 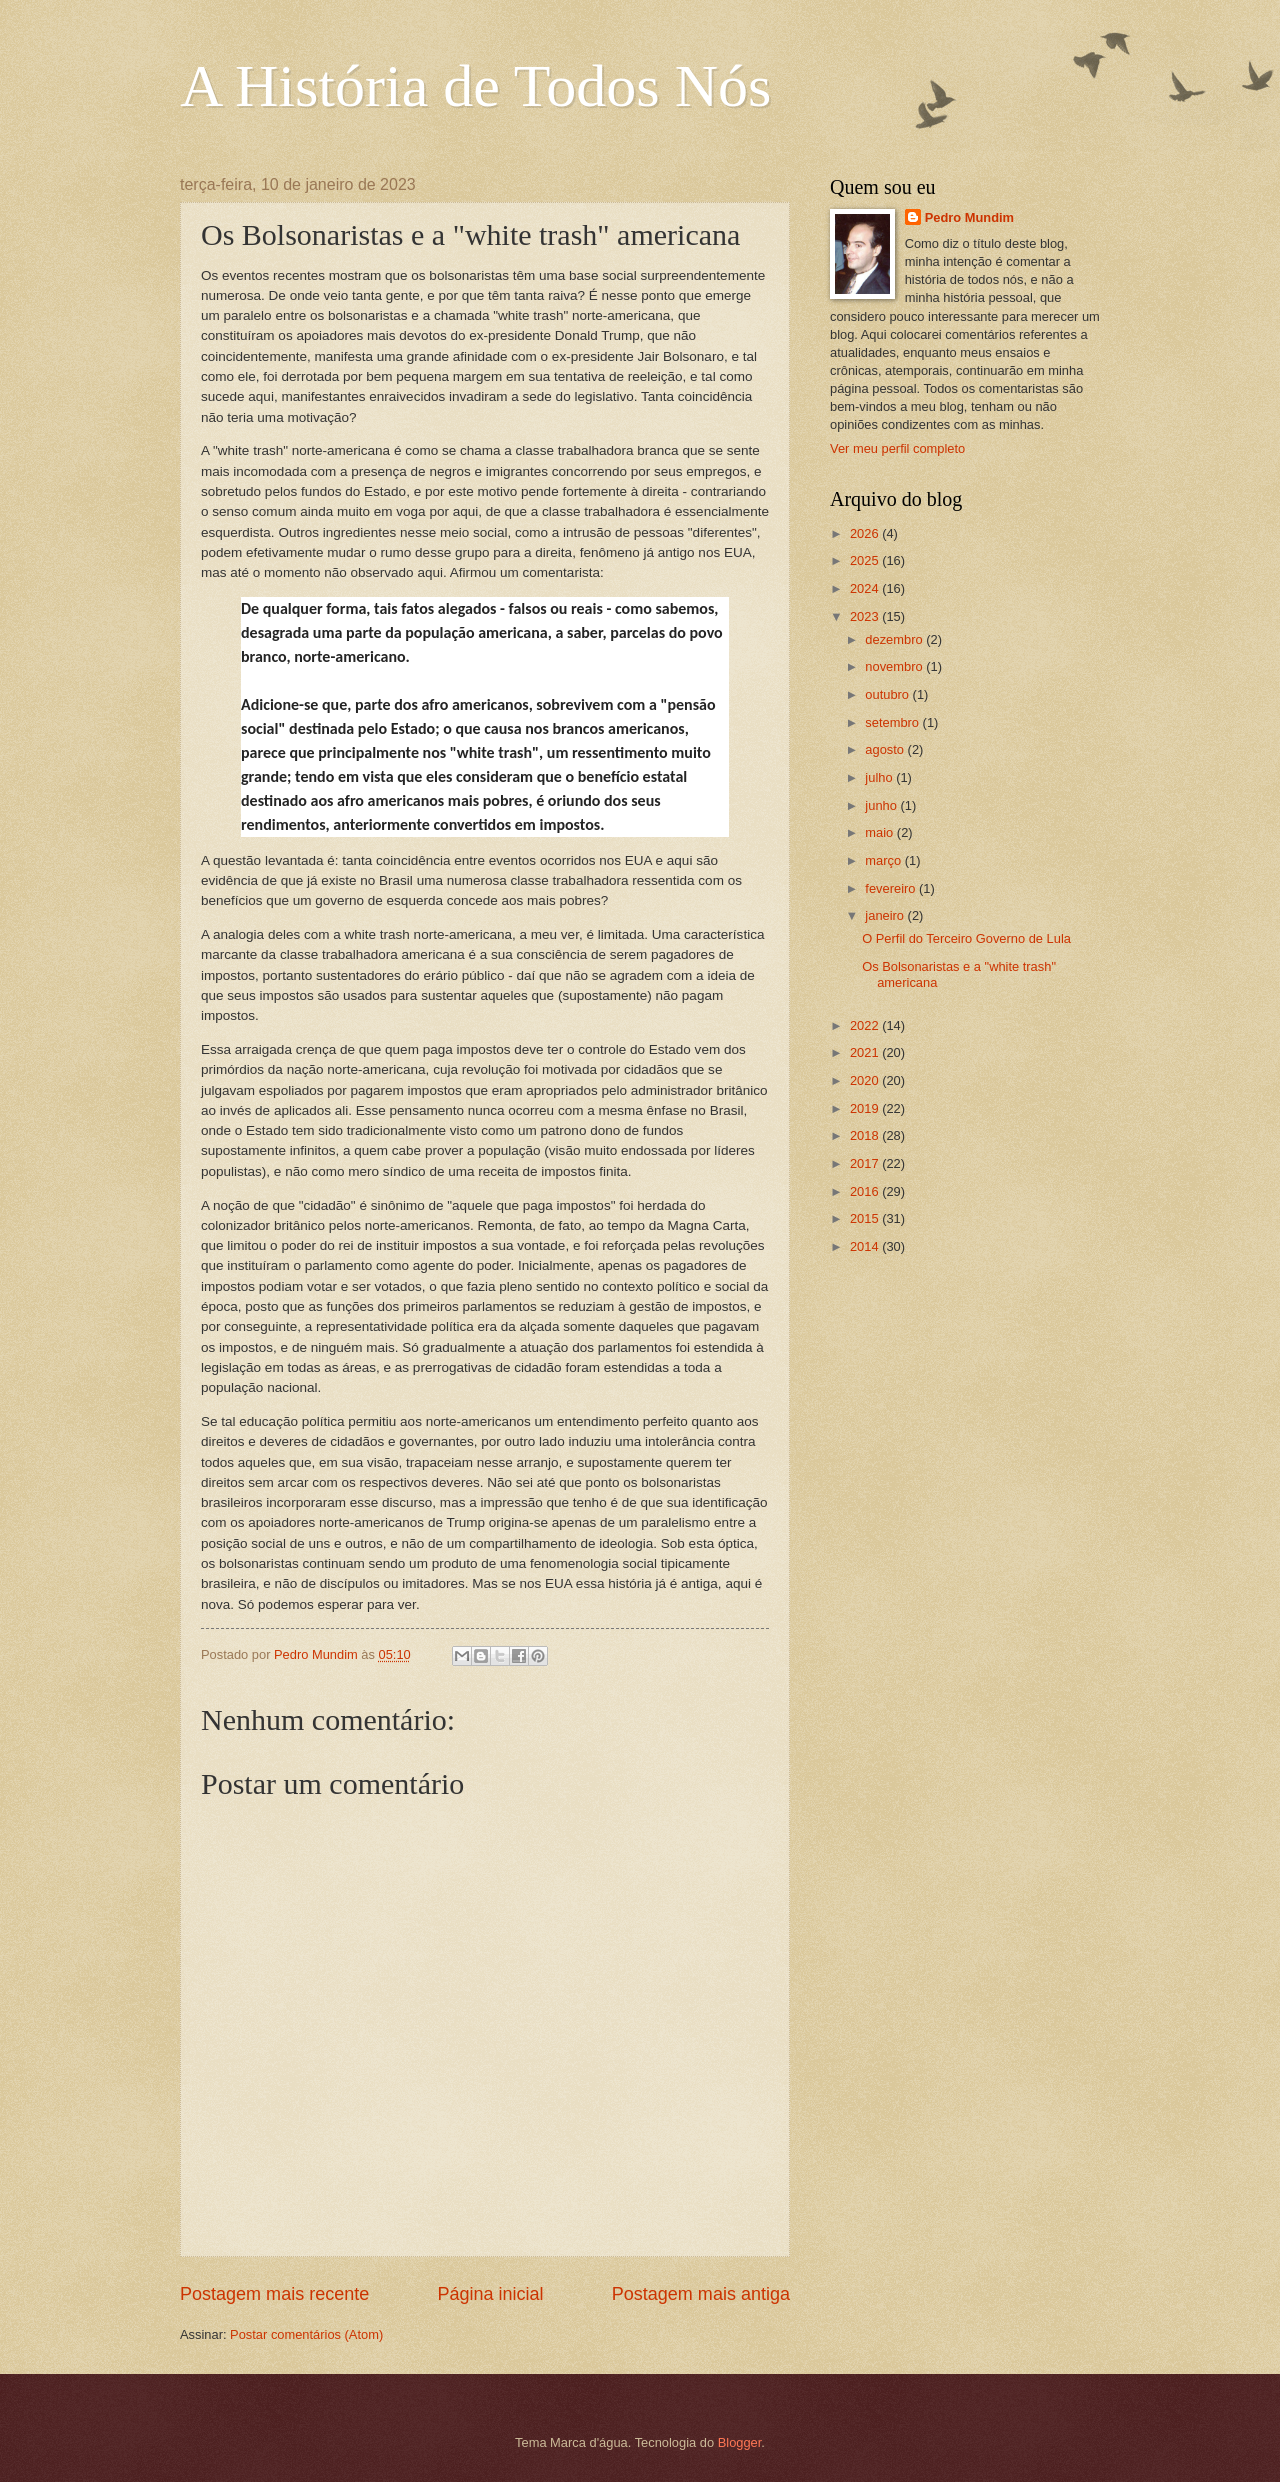 What do you see at coordinates (740, 2442) in the screenshot?
I see `Blogger` at bounding box center [740, 2442].